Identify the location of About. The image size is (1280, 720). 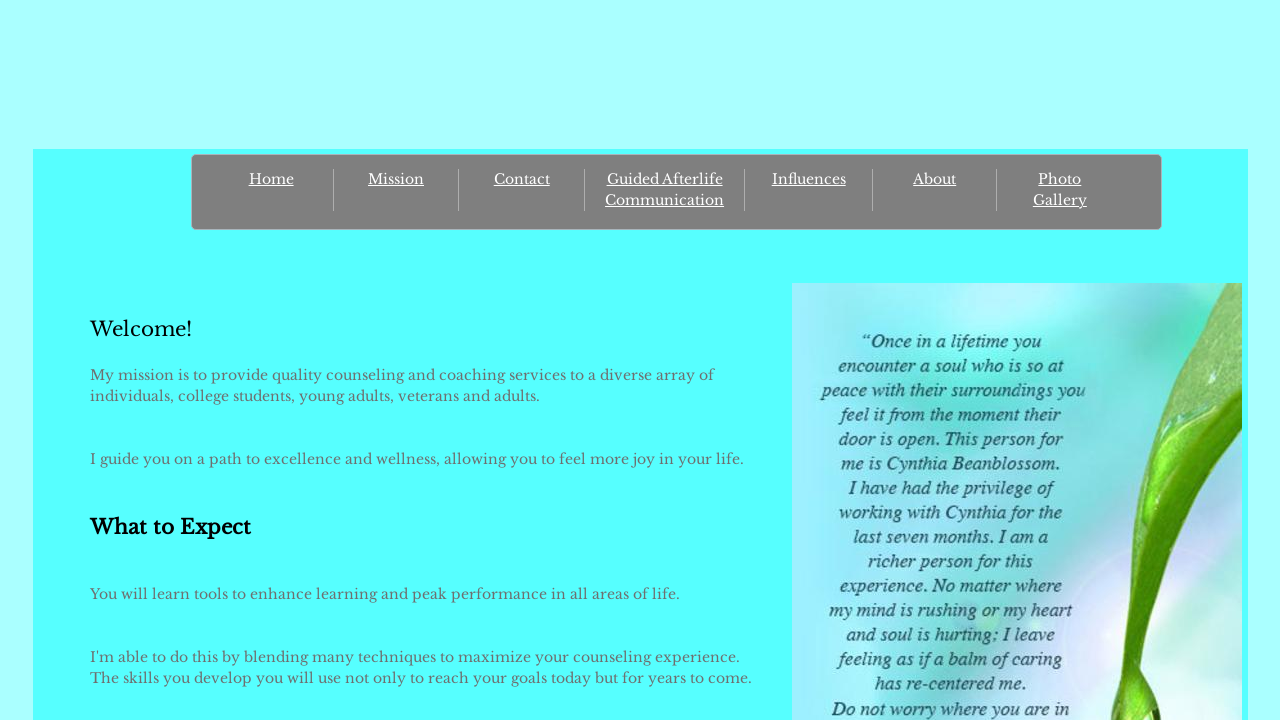
(934, 179).